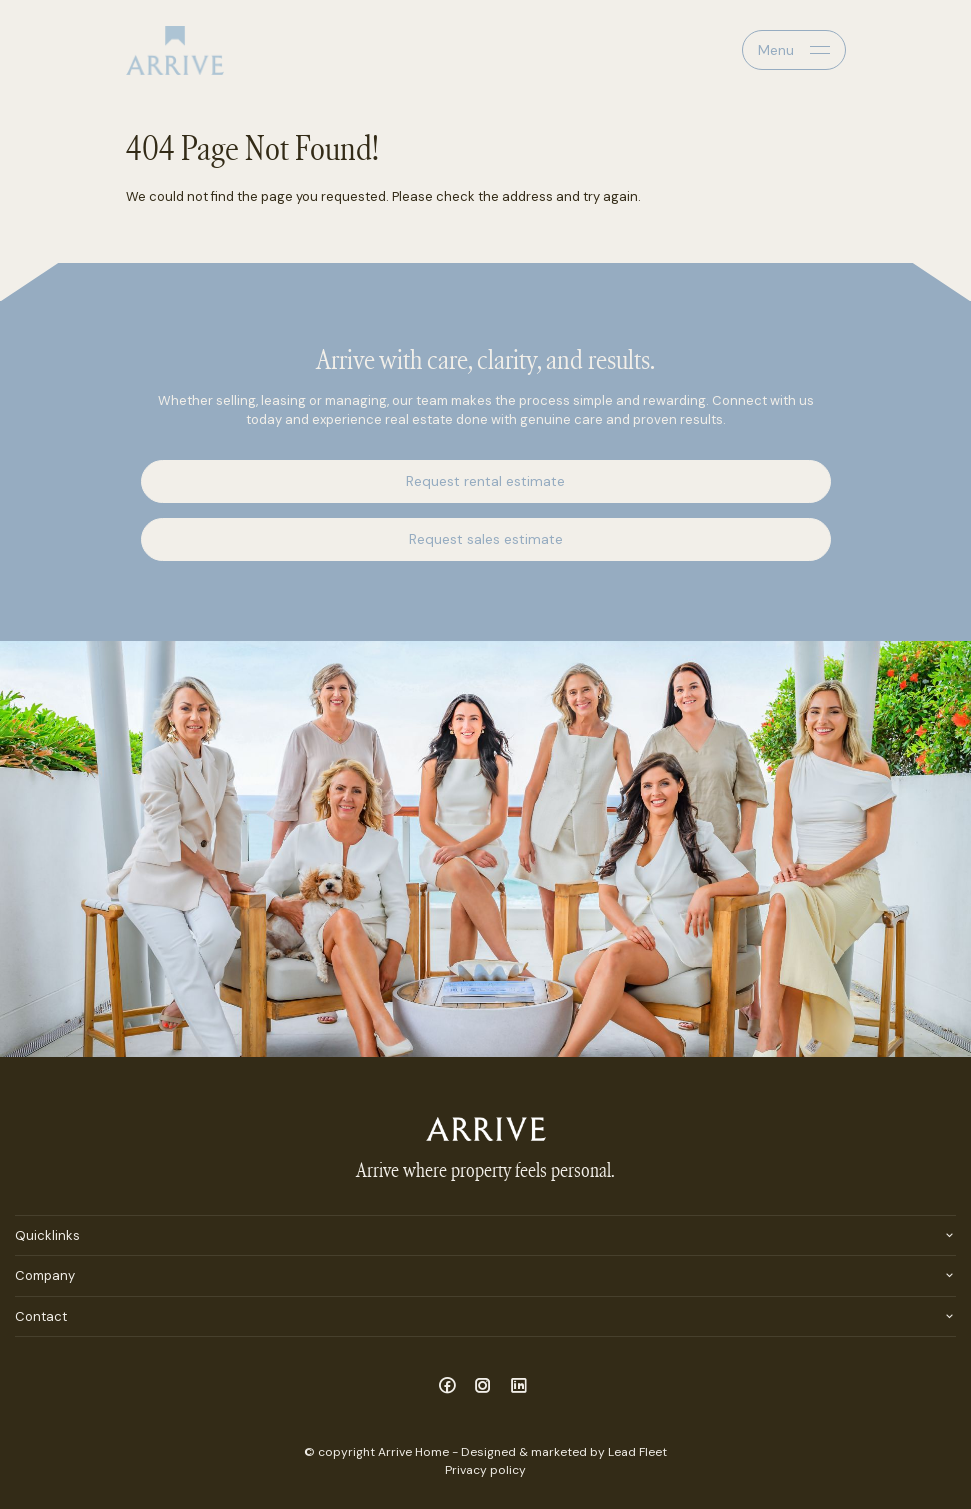  What do you see at coordinates (637, 1452) in the screenshot?
I see `Lead Fleet` at bounding box center [637, 1452].